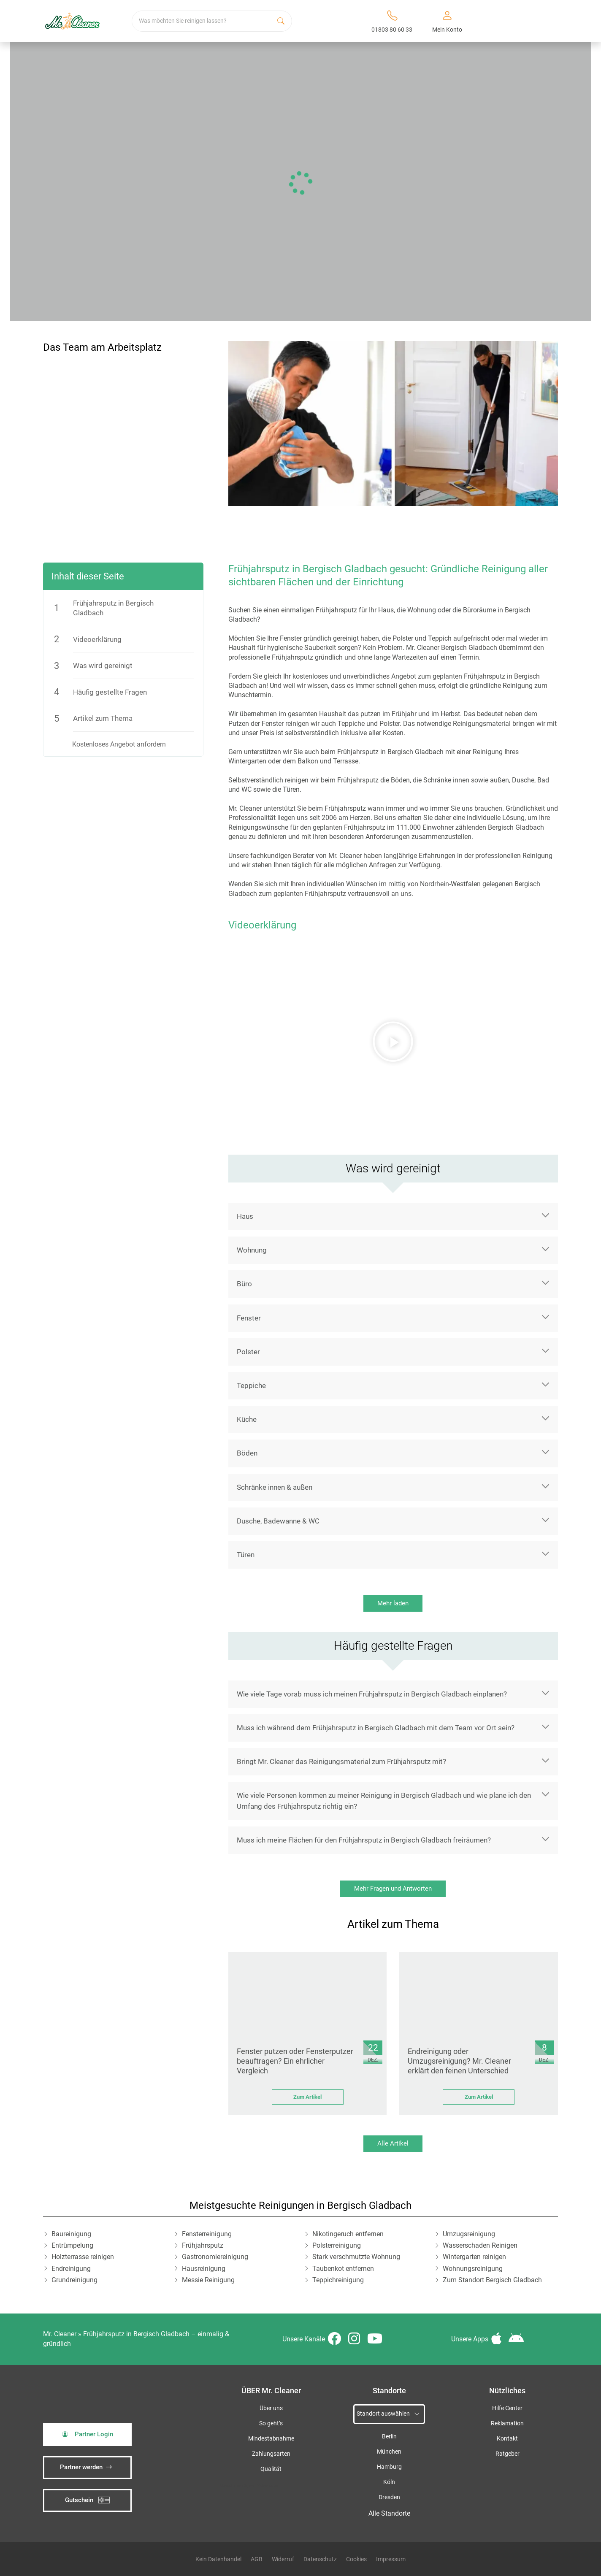  Describe the element at coordinates (274, 1487) in the screenshot. I see `Schränke innen & außen` at that location.